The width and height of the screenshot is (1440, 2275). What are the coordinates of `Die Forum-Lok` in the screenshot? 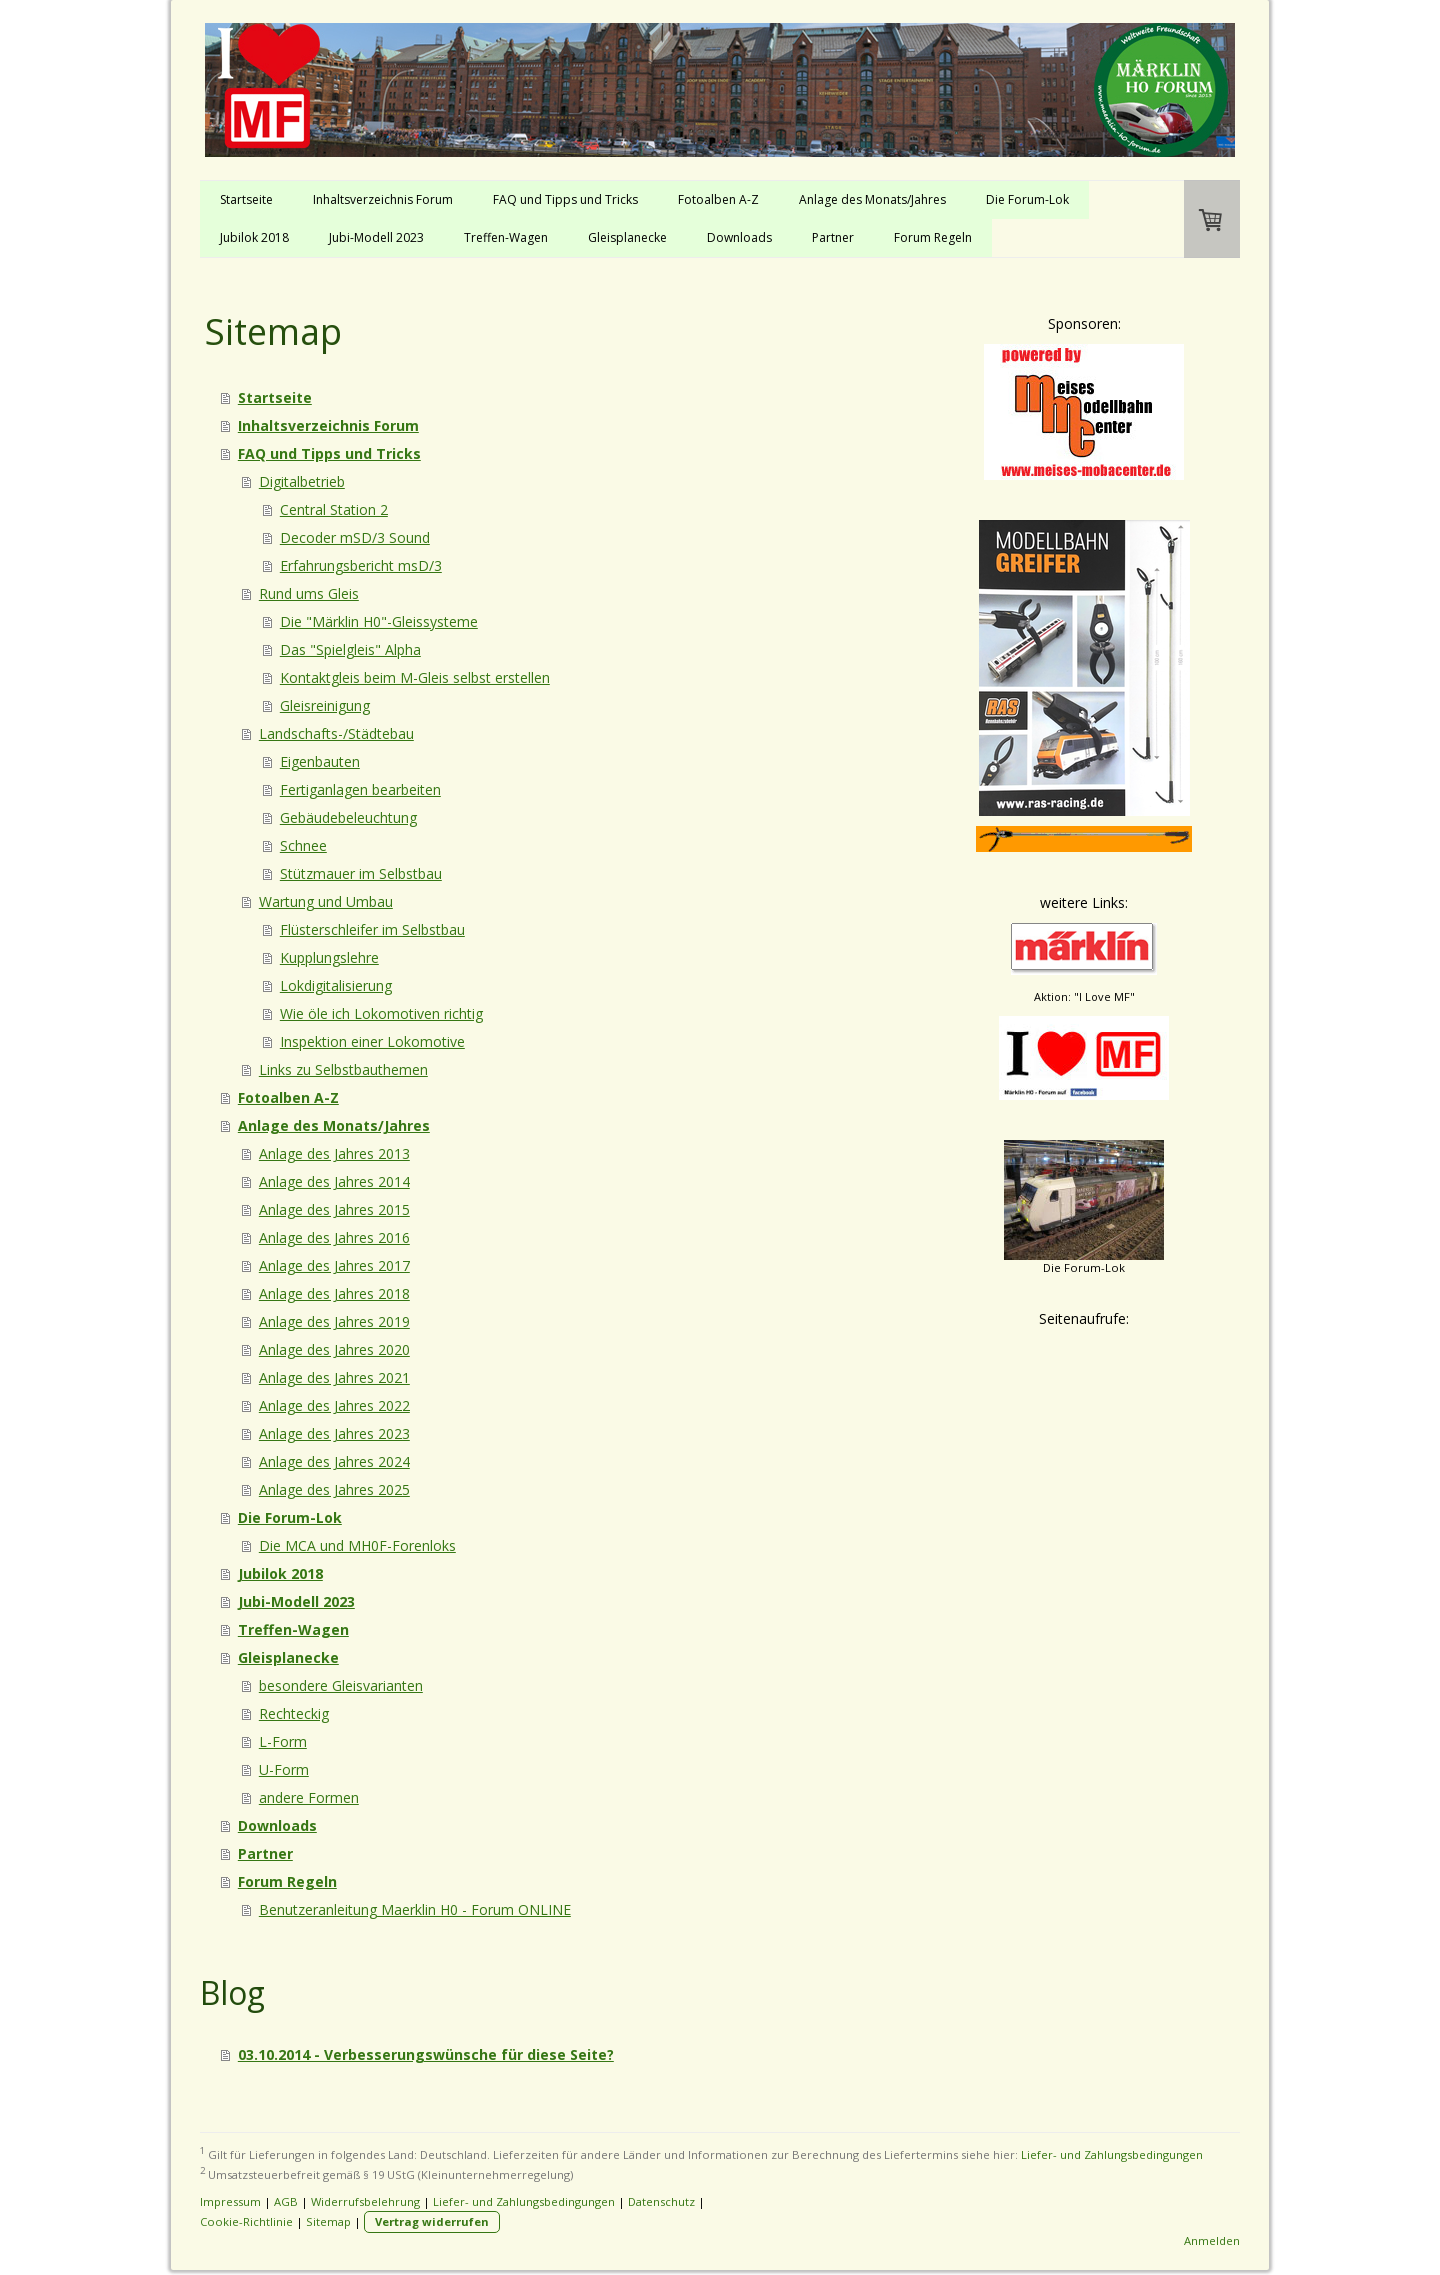 It's located at (1027, 199).